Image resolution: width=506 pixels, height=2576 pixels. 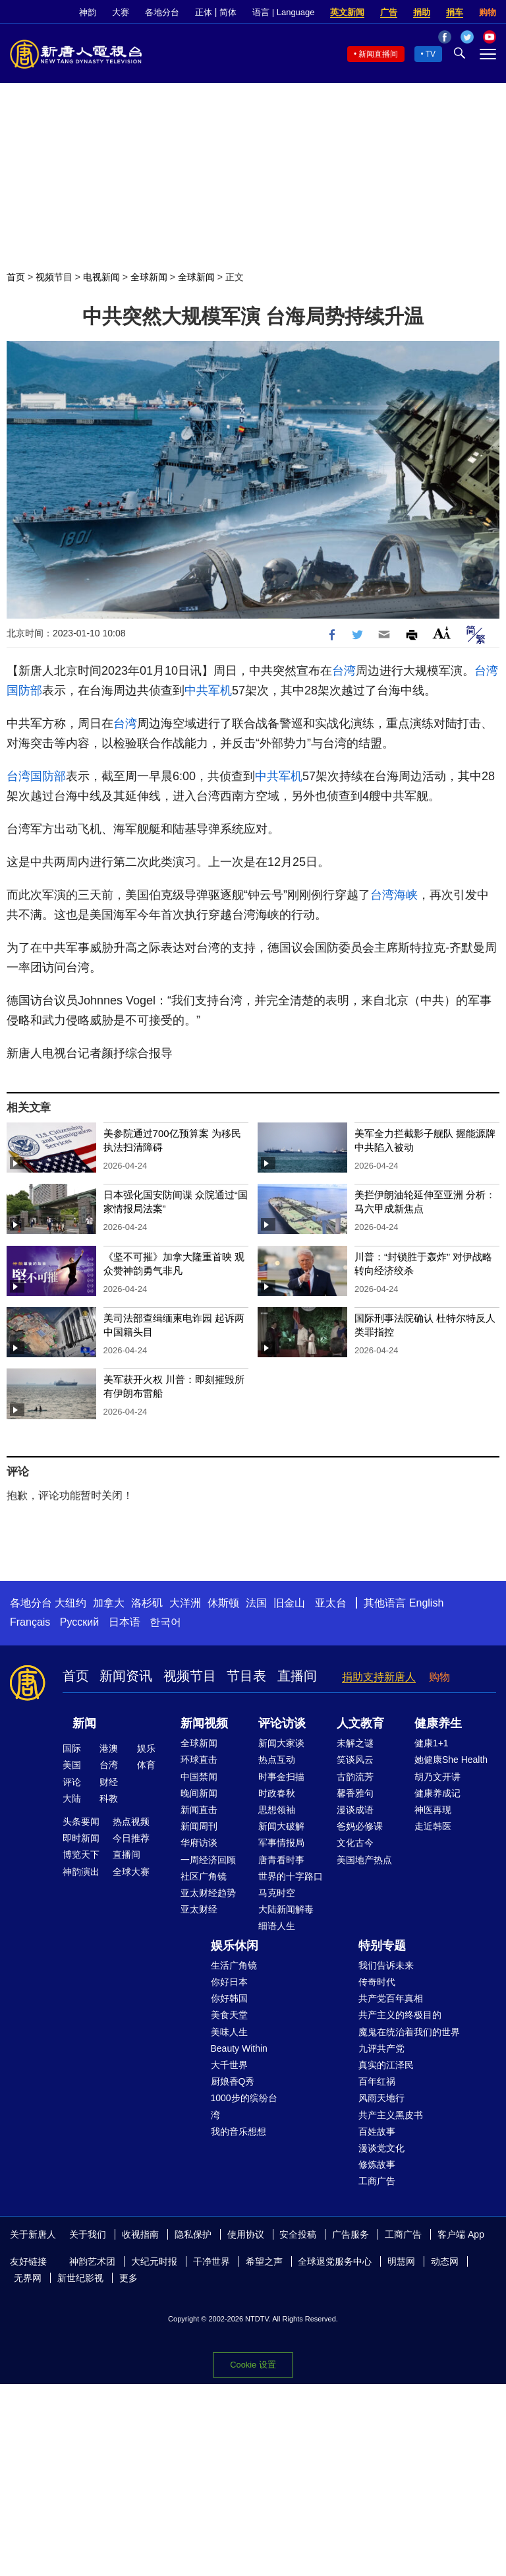 What do you see at coordinates (281, 1842) in the screenshot?
I see `军事情报局` at bounding box center [281, 1842].